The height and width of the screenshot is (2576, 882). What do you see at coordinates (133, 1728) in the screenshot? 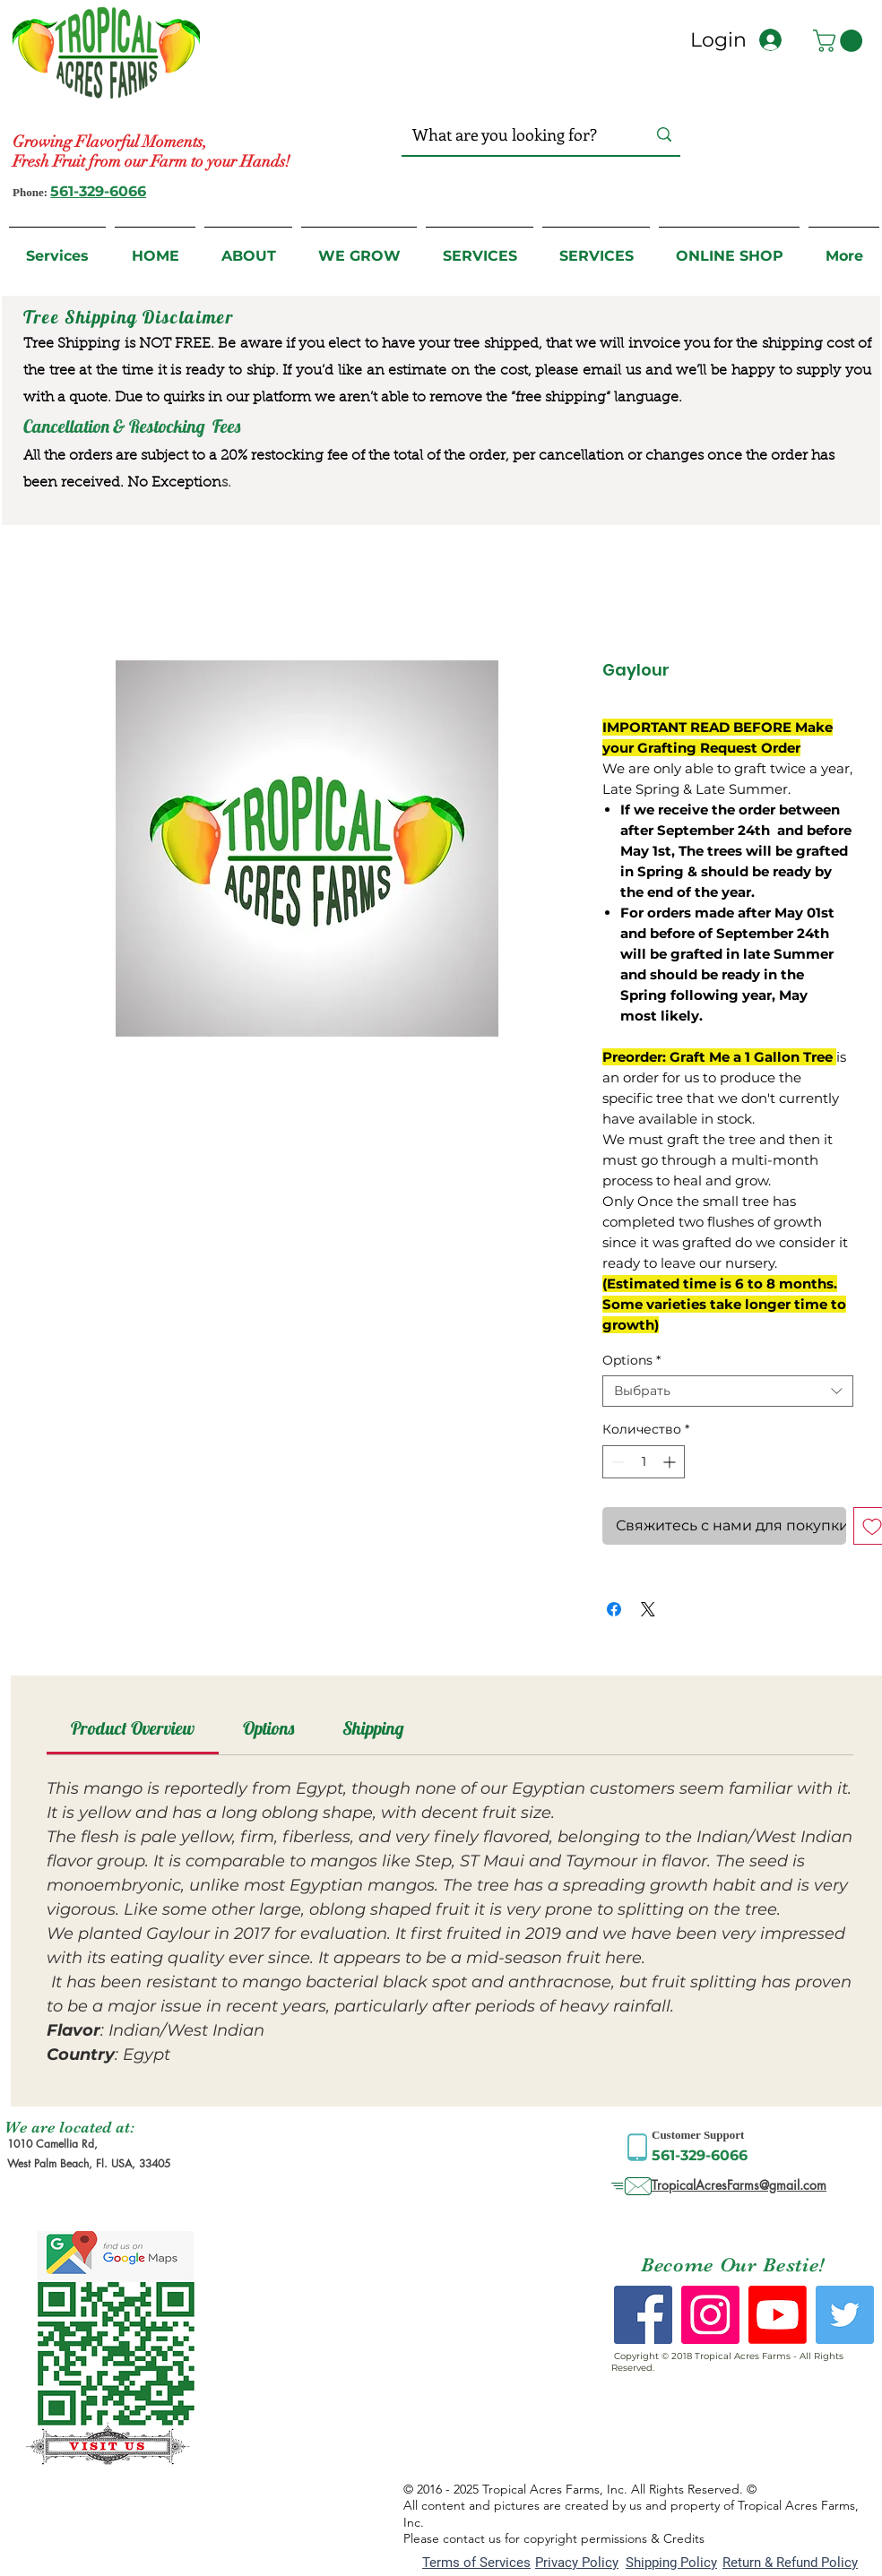
I see `[link]` at bounding box center [133, 1728].